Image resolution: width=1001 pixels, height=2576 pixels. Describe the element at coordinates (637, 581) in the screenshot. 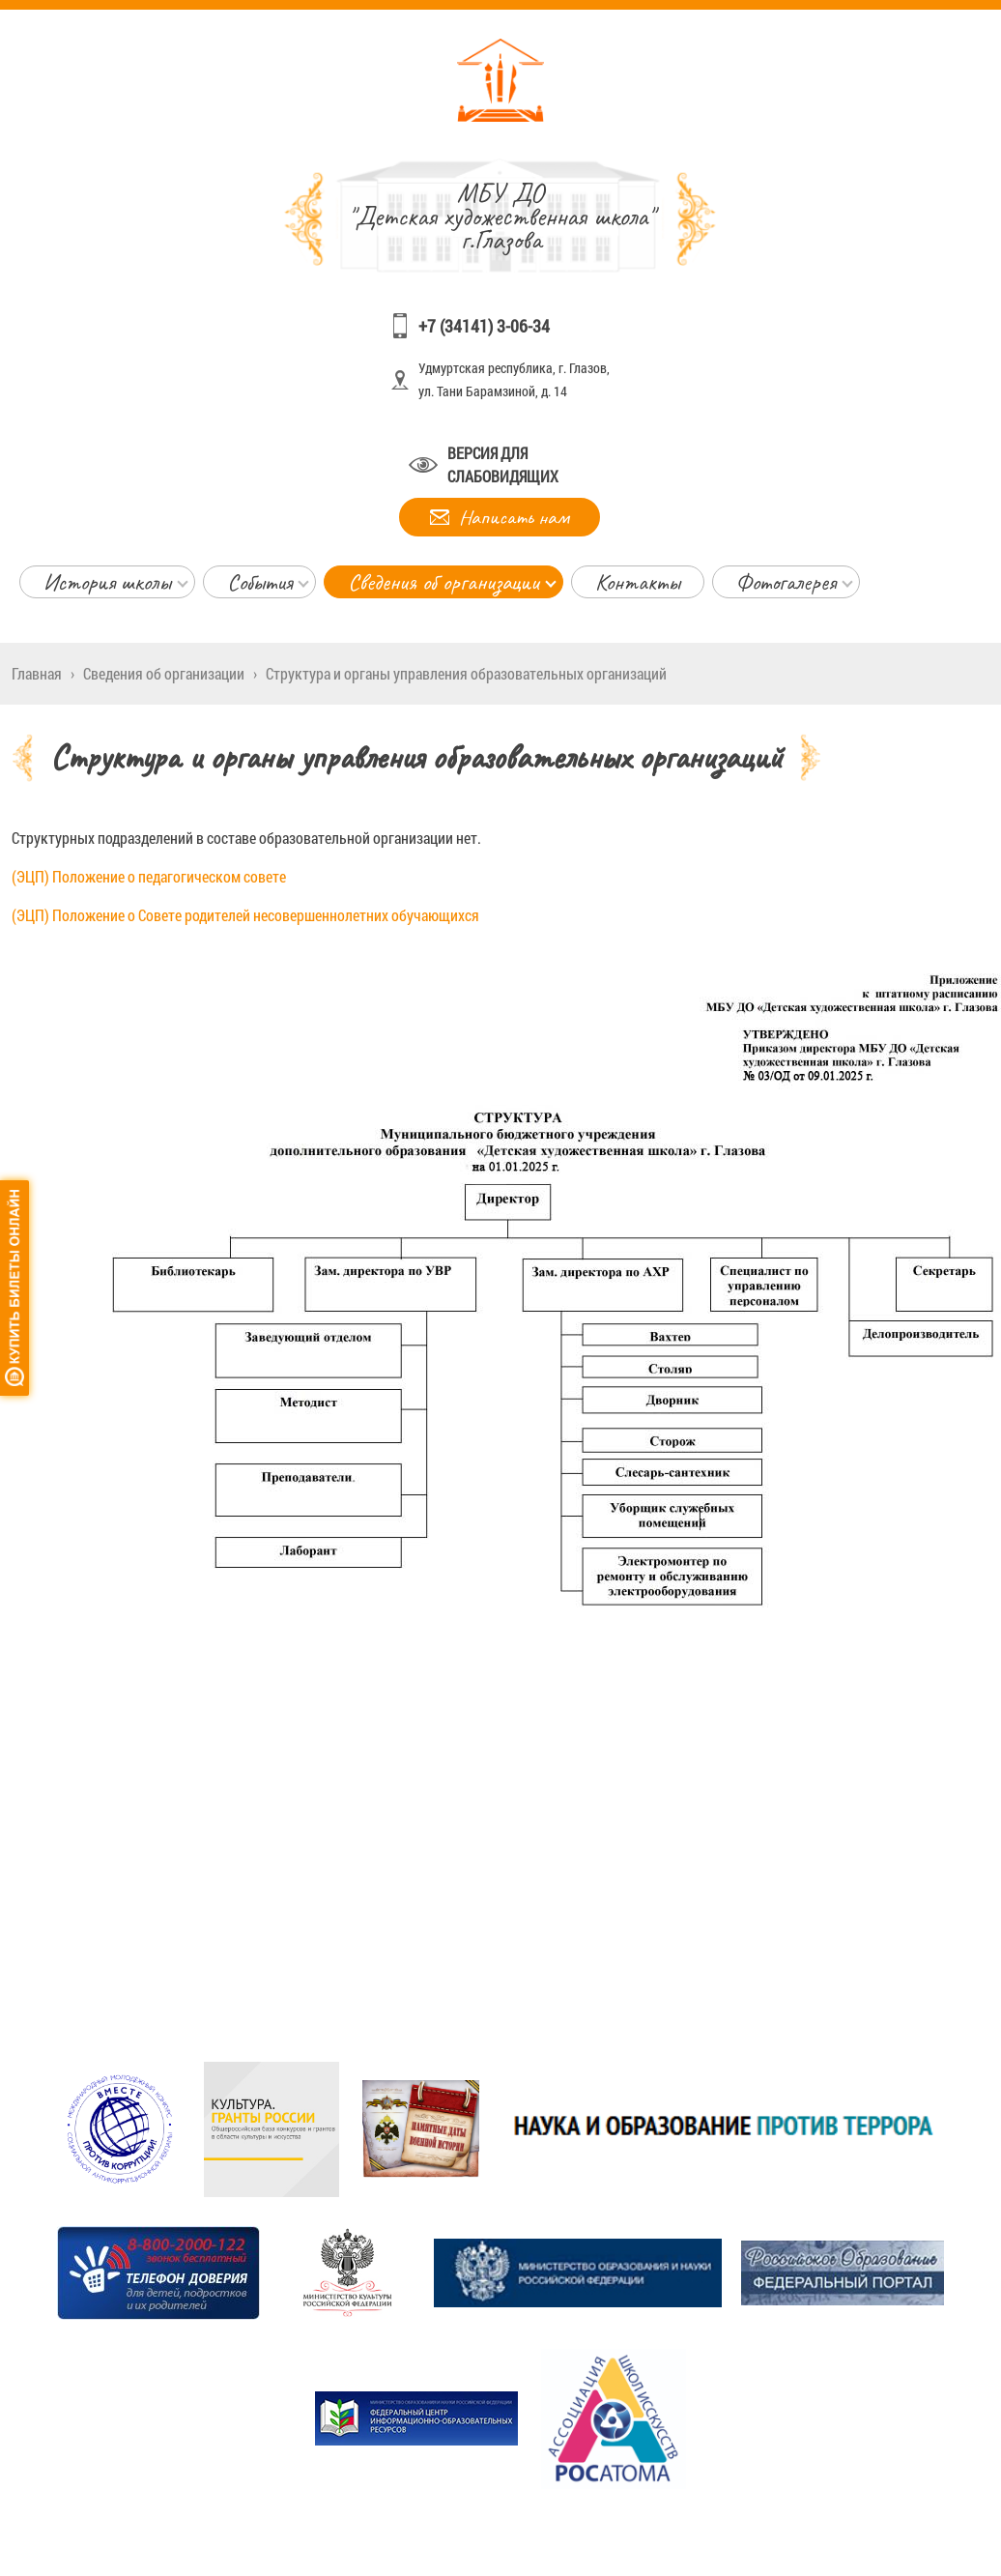

I see `Контакты` at that location.